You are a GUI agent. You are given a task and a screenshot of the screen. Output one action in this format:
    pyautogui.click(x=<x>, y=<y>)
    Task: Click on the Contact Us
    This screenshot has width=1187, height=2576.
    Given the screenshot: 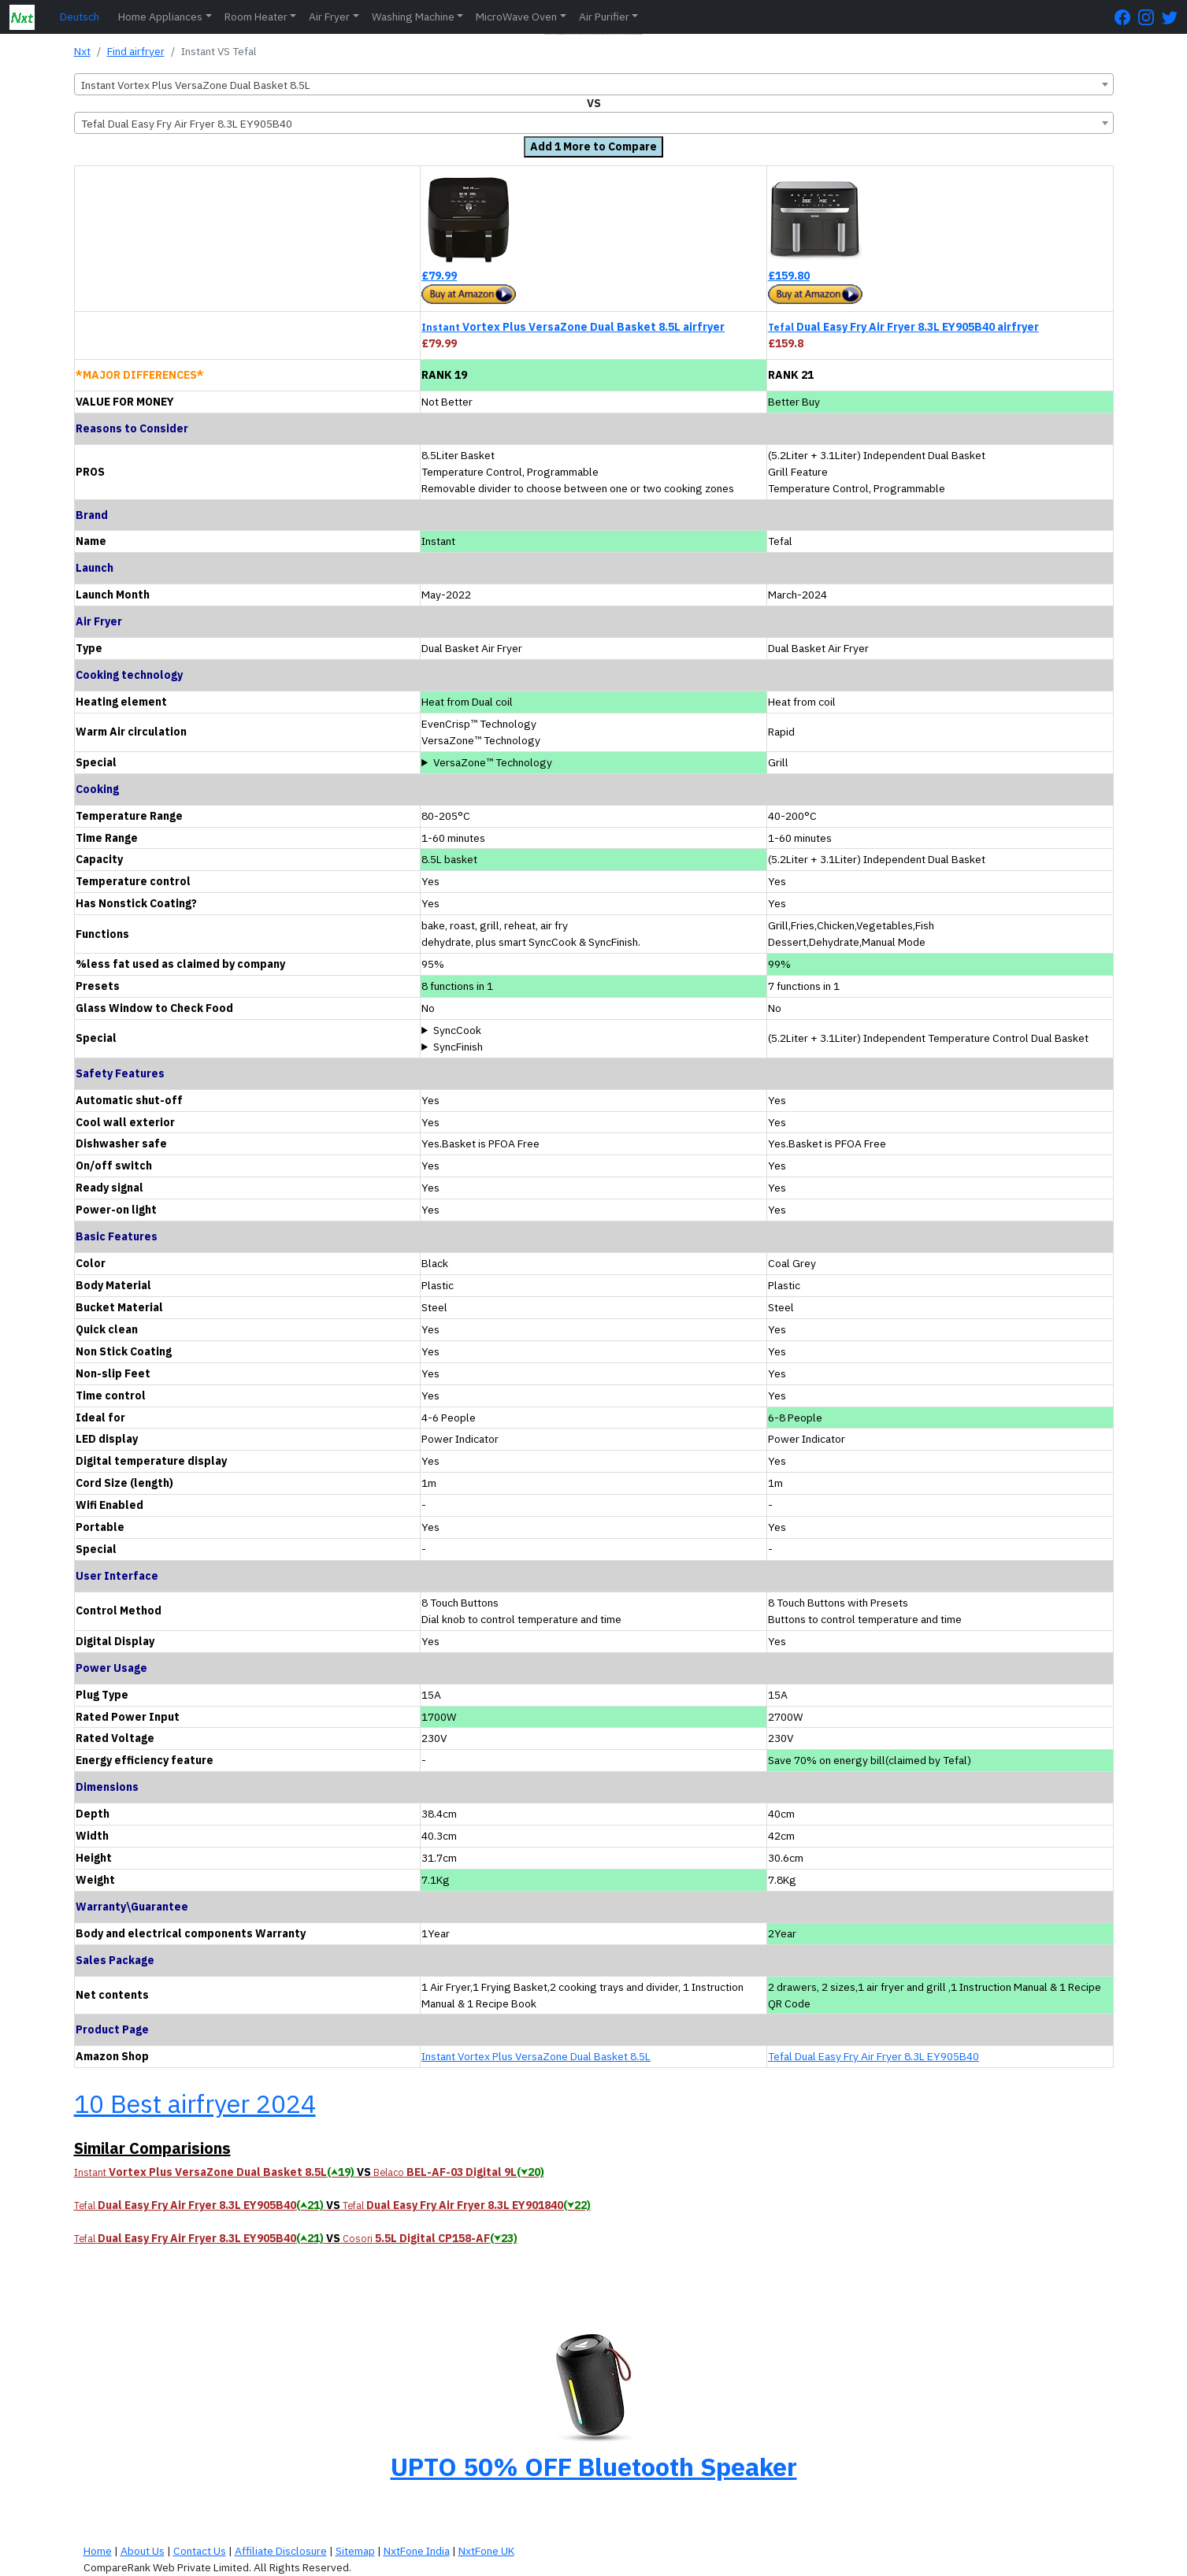 What is the action you would take?
    pyautogui.click(x=199, y=2551)
    